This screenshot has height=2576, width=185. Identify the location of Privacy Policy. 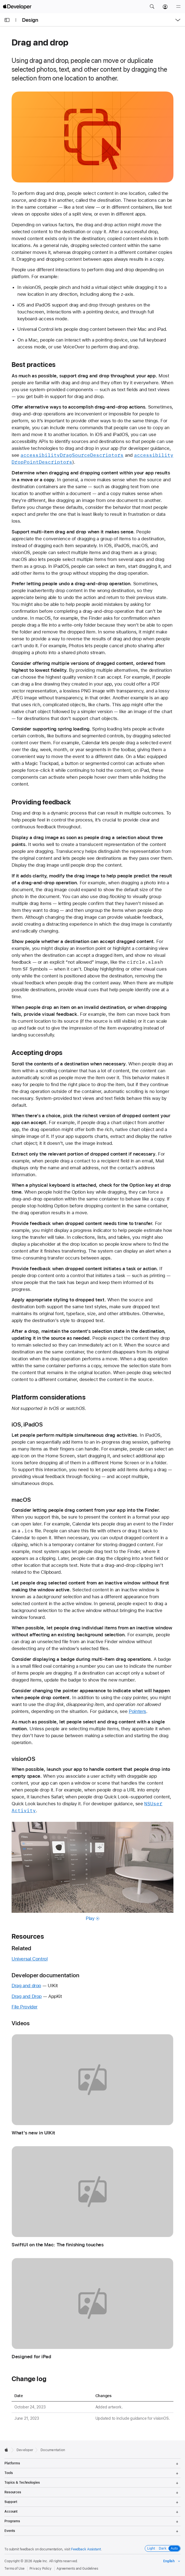
(41, 2568).